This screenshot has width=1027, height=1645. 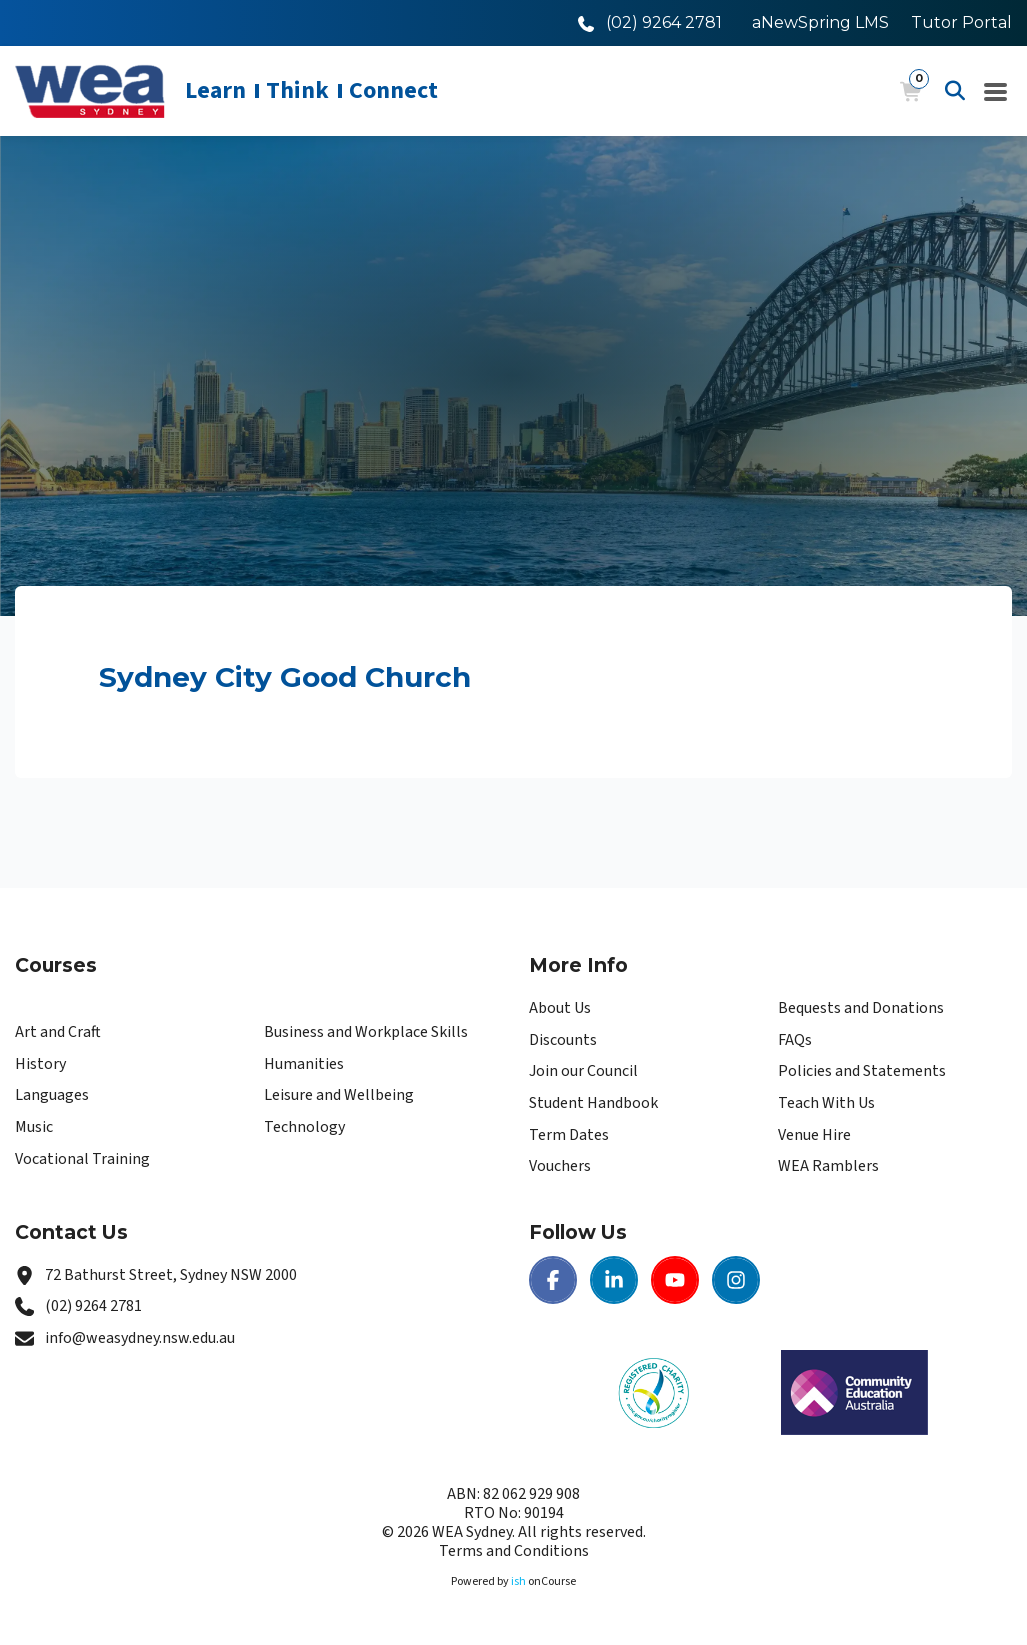 I want to click on Art and Craft, so click(x=58, y=1032).